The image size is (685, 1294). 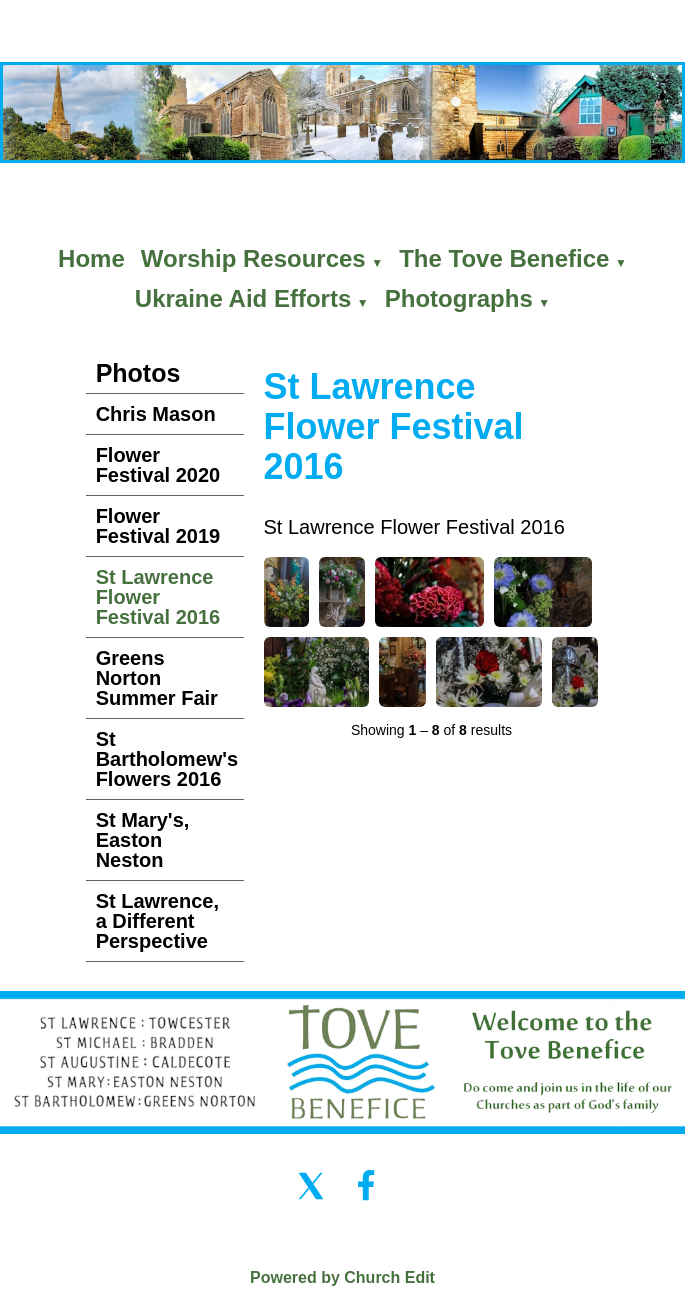 What do you see at coordinates (167, 759) in the screenshot?
I see `St Bartholomew's Flowers 2016` at bounding box center [167, 759].